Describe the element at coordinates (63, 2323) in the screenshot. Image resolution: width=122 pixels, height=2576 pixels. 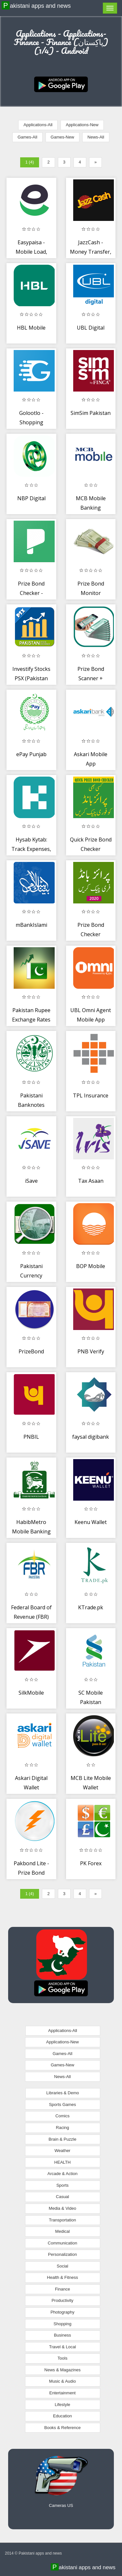
I see `Shopping` at that location.